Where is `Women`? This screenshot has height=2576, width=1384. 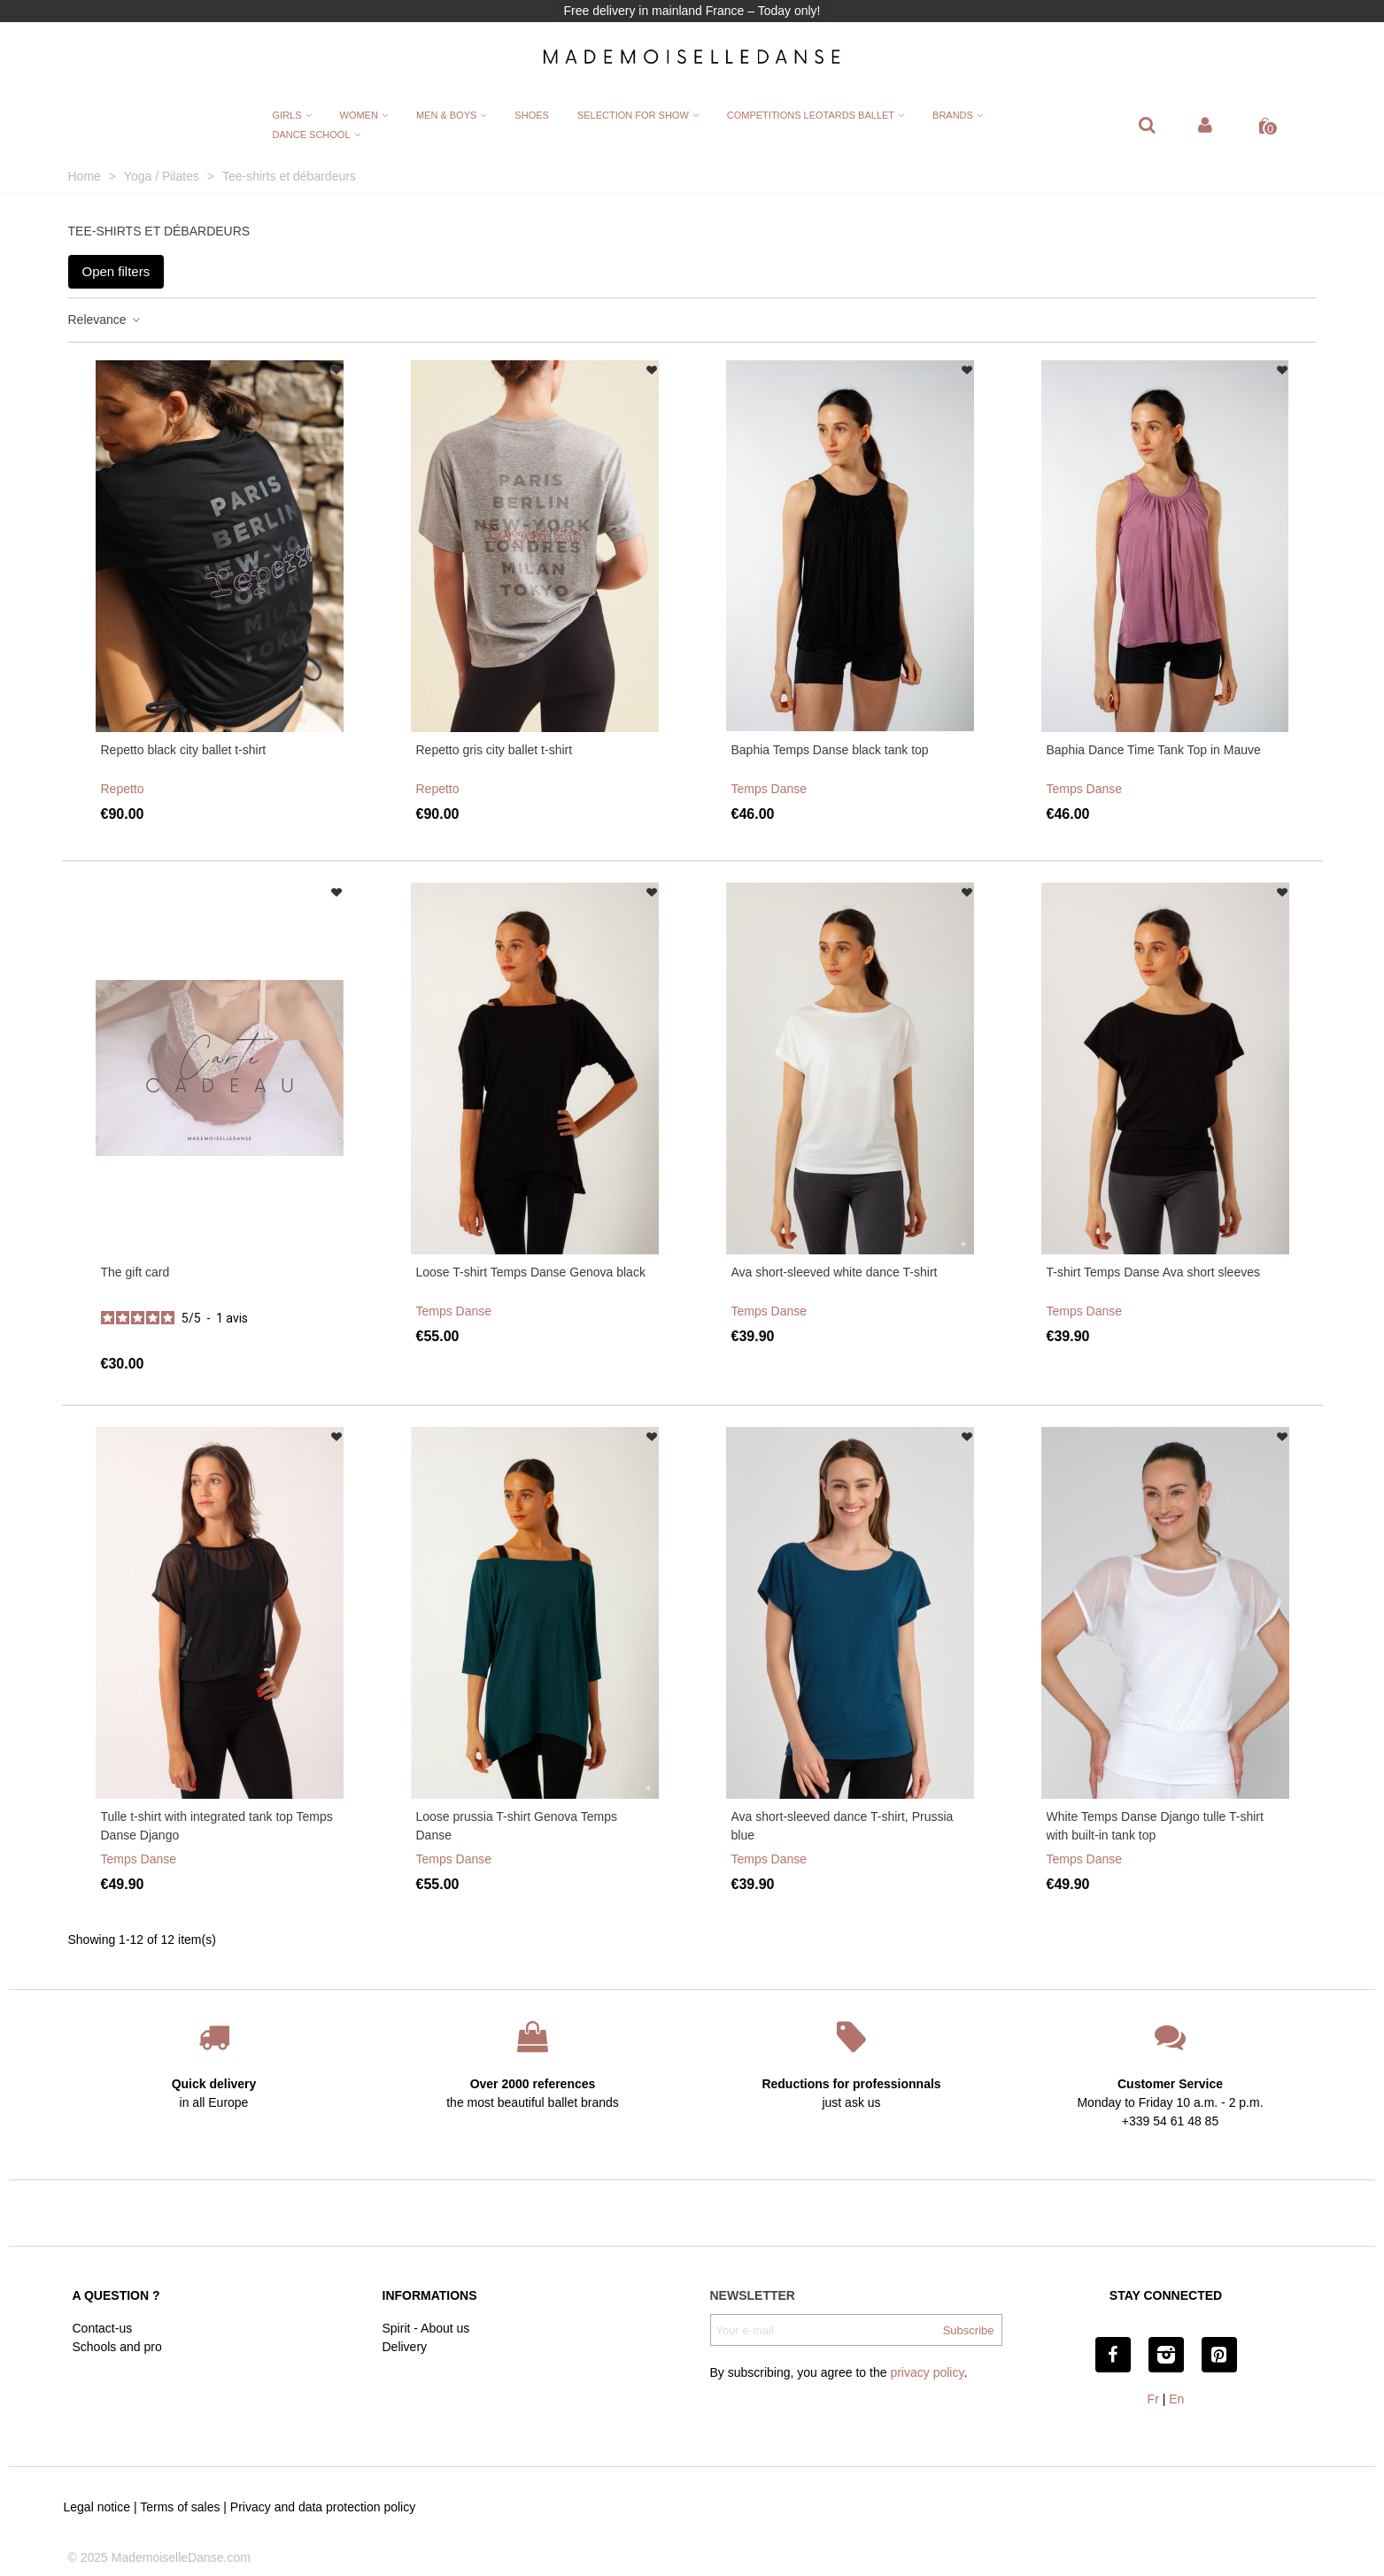
Women is located at coordinates (359, 115).